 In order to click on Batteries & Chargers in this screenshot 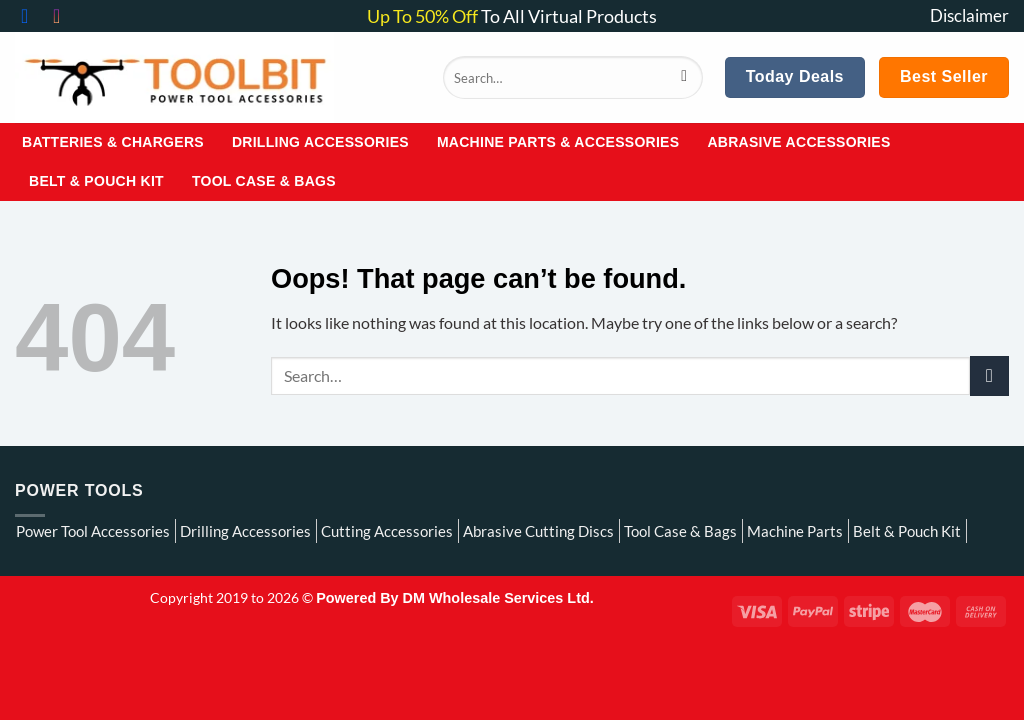, I will do `click(113, 142)`.